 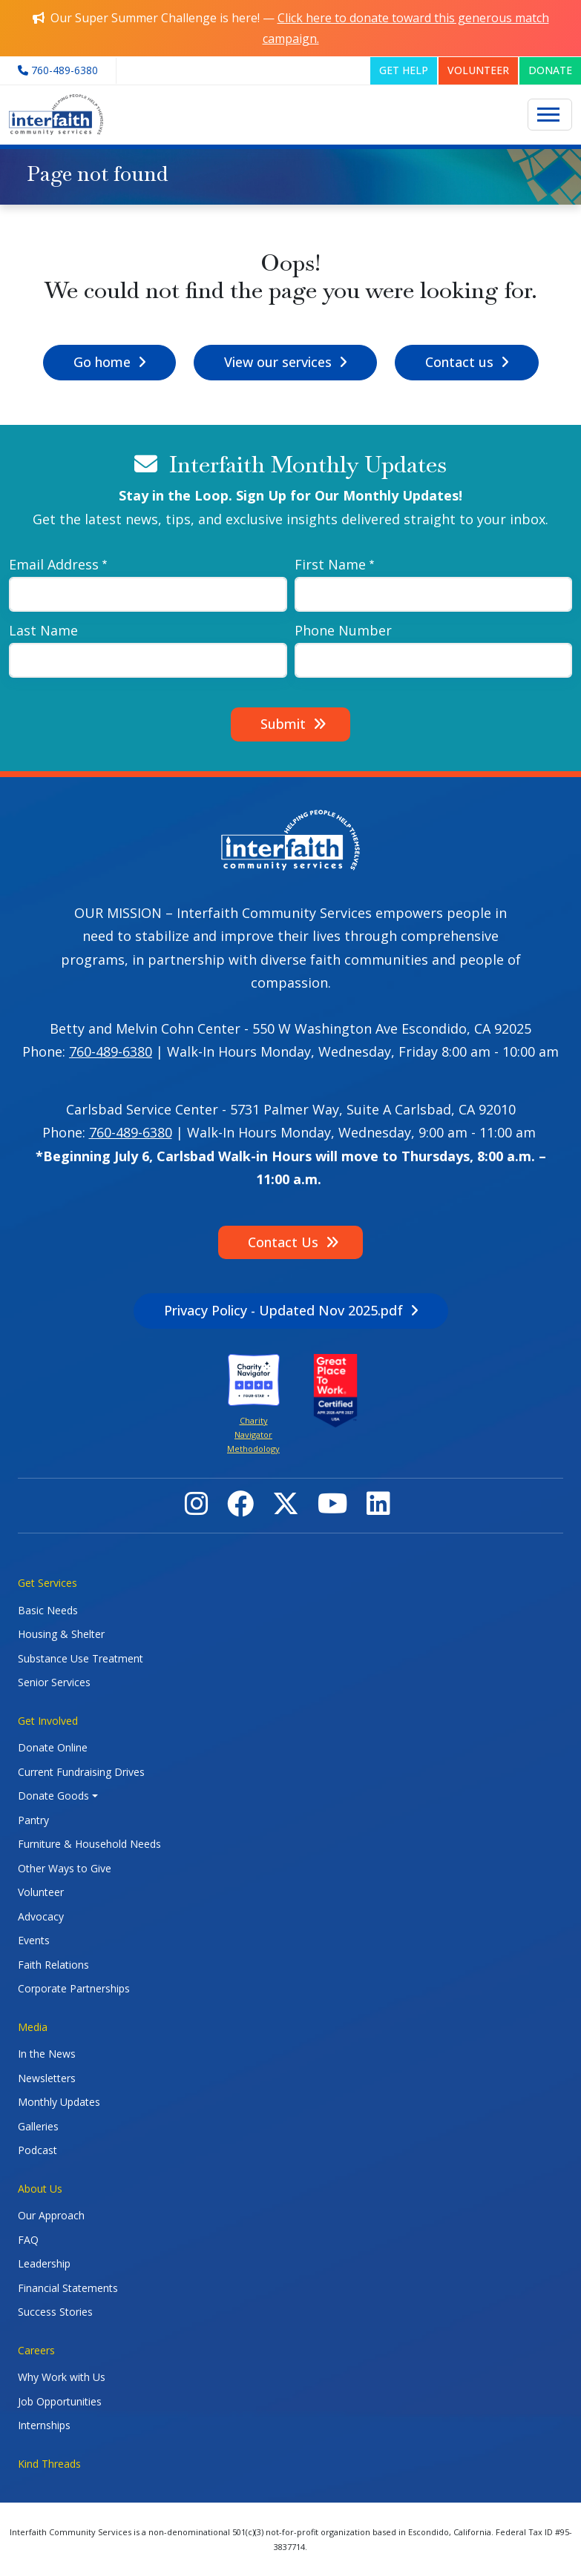 I want to click on Pantry, so click(x=33, y=1820).